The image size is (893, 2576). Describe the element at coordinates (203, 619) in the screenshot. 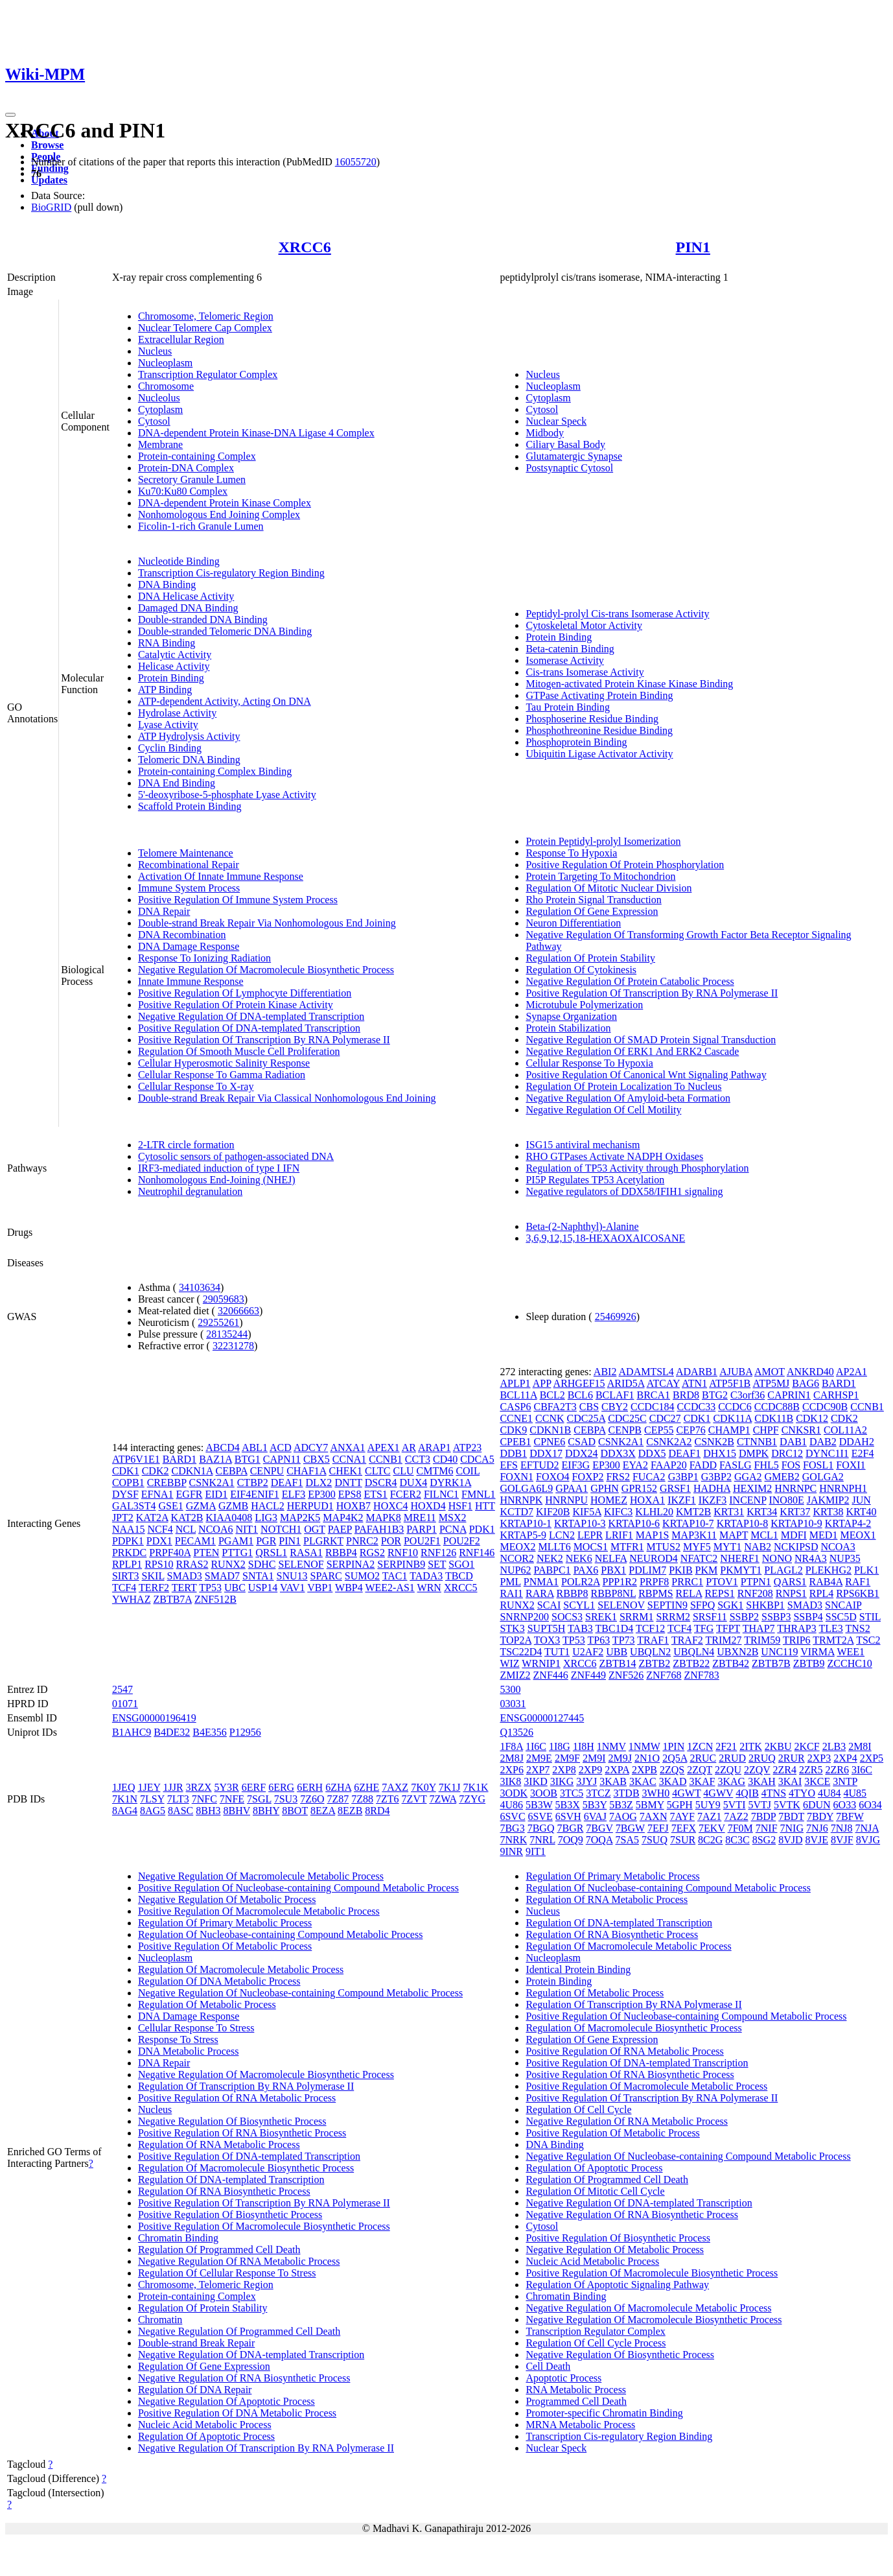

I see `Double-stranded DNA Binding` at that location.